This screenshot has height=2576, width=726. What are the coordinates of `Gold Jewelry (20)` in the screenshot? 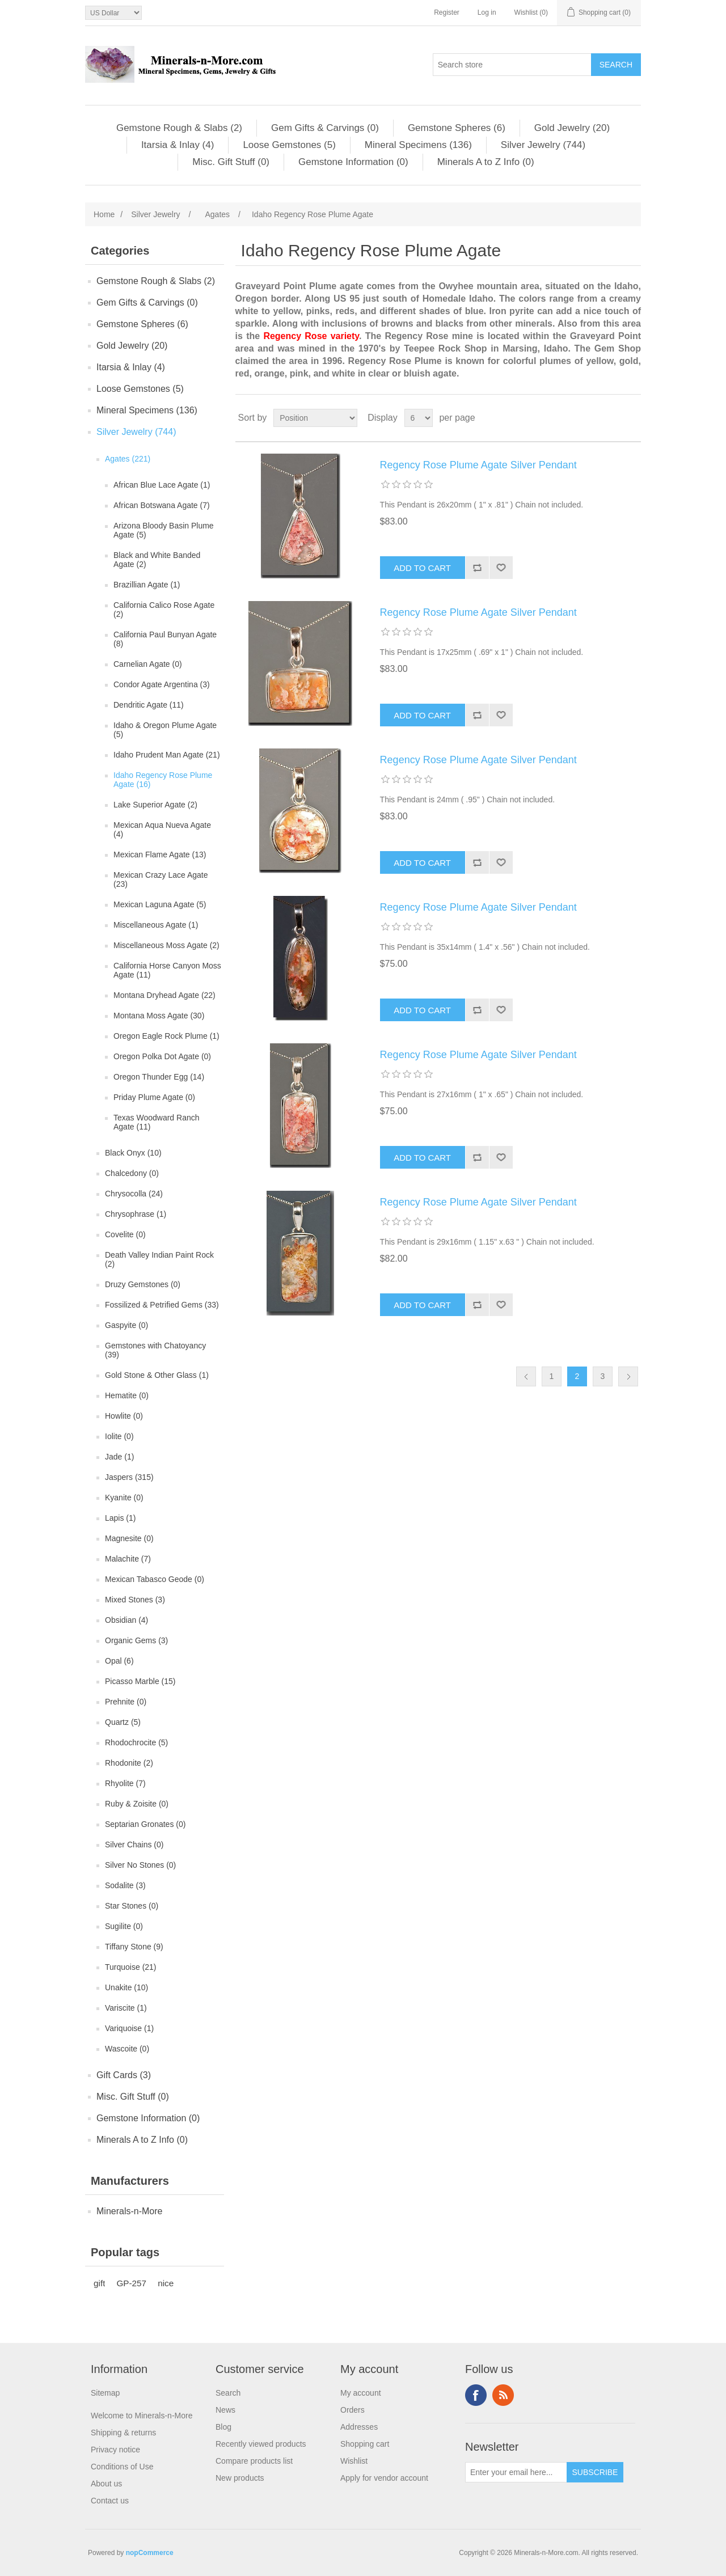 It's located at (572, 127).